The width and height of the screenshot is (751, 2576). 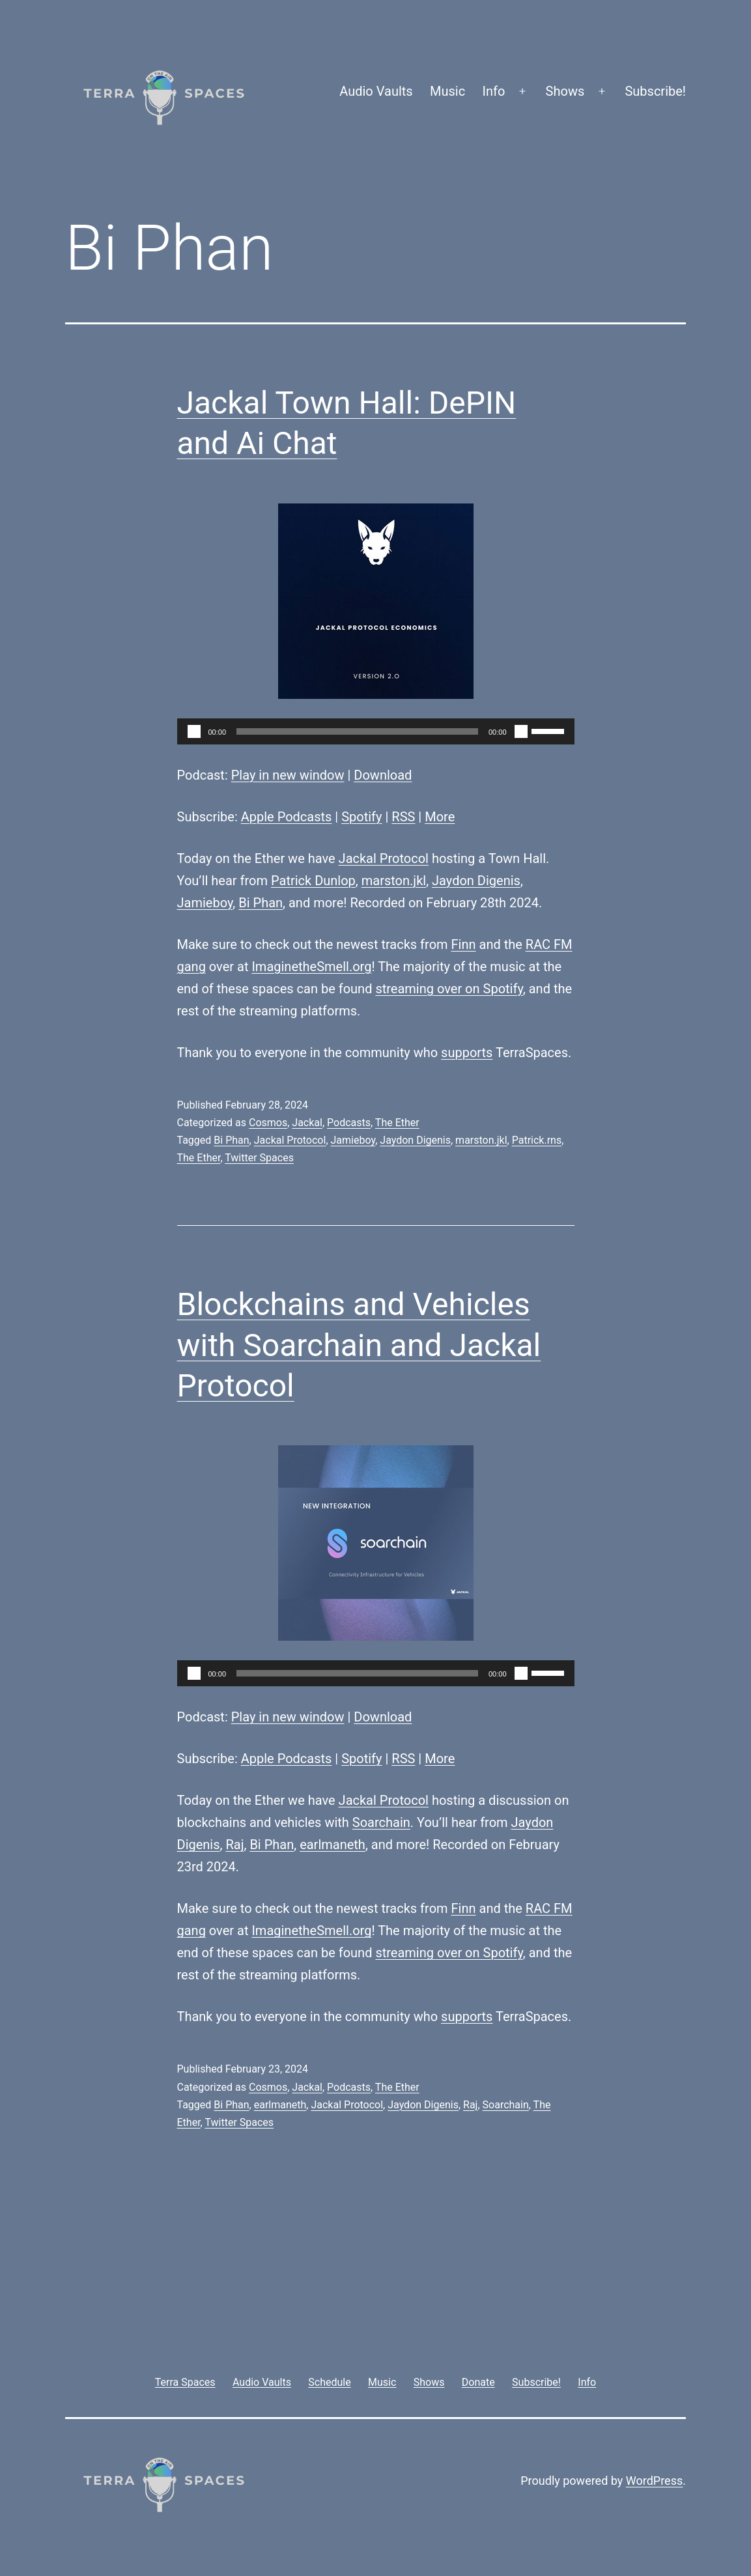 I want to click on RSS, so click(x=403, y=817).